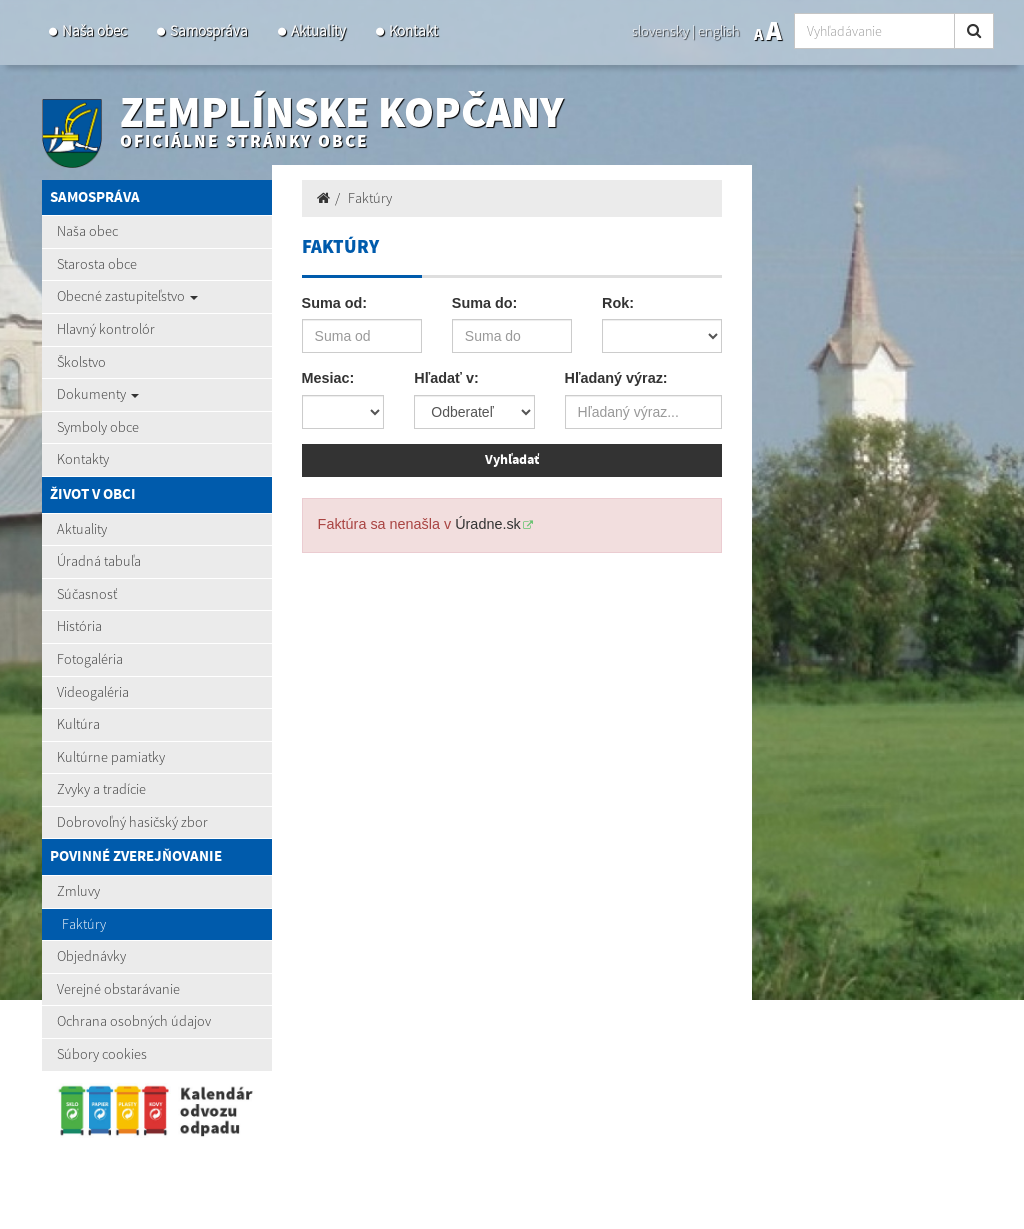  What do you see at coordinates (488, 524) in the screenshot?
I see `Úradne.sk` at bounding box center [488, 524].